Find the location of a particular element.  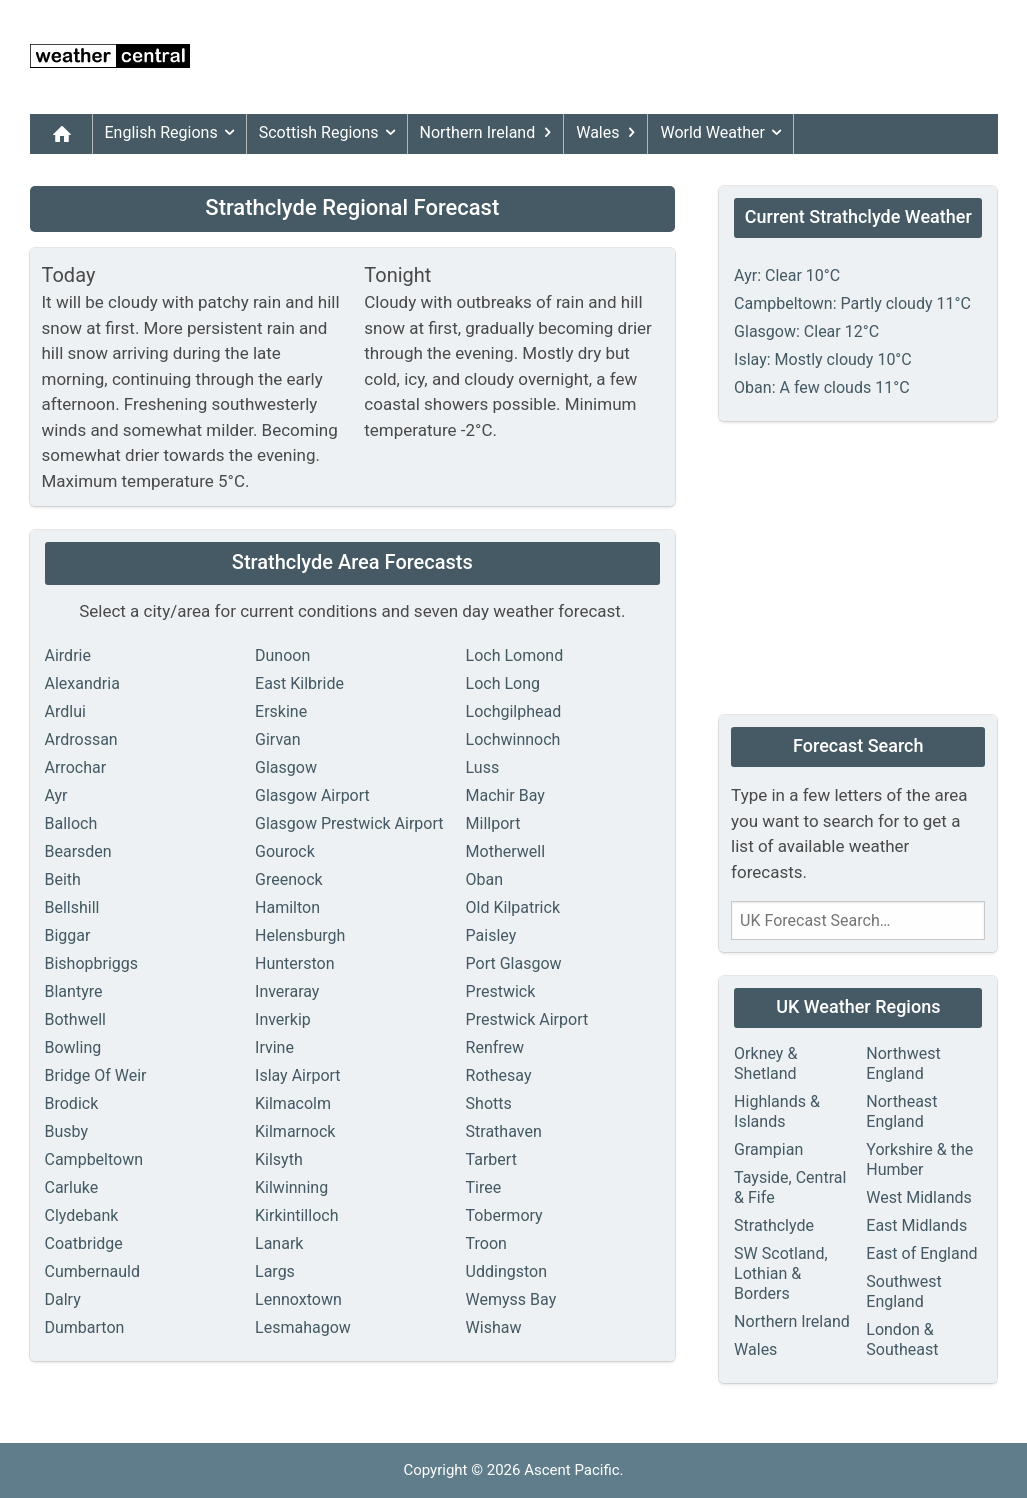

Luss is located at coordinates (483, 767).